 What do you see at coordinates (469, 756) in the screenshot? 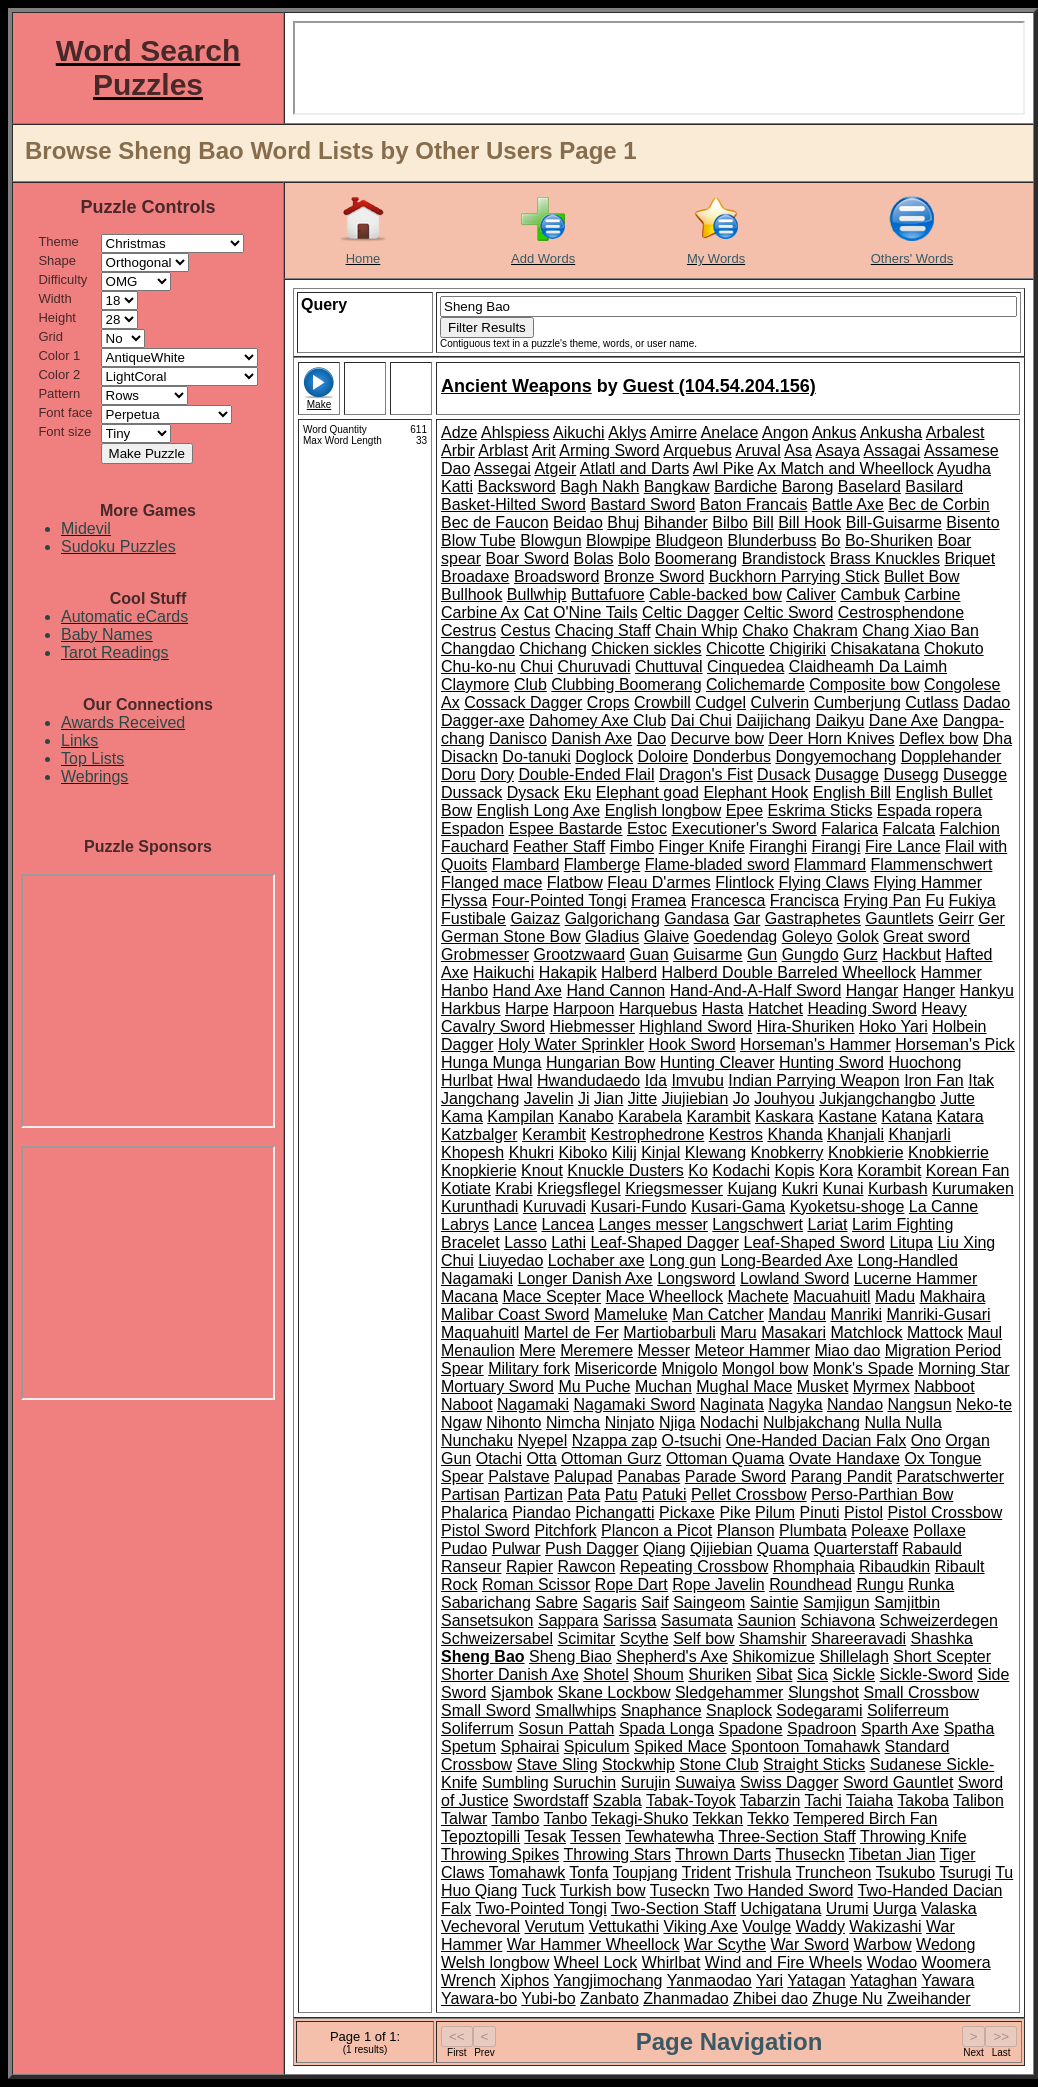
I see `Disackn` at bounding box center [469, 756].